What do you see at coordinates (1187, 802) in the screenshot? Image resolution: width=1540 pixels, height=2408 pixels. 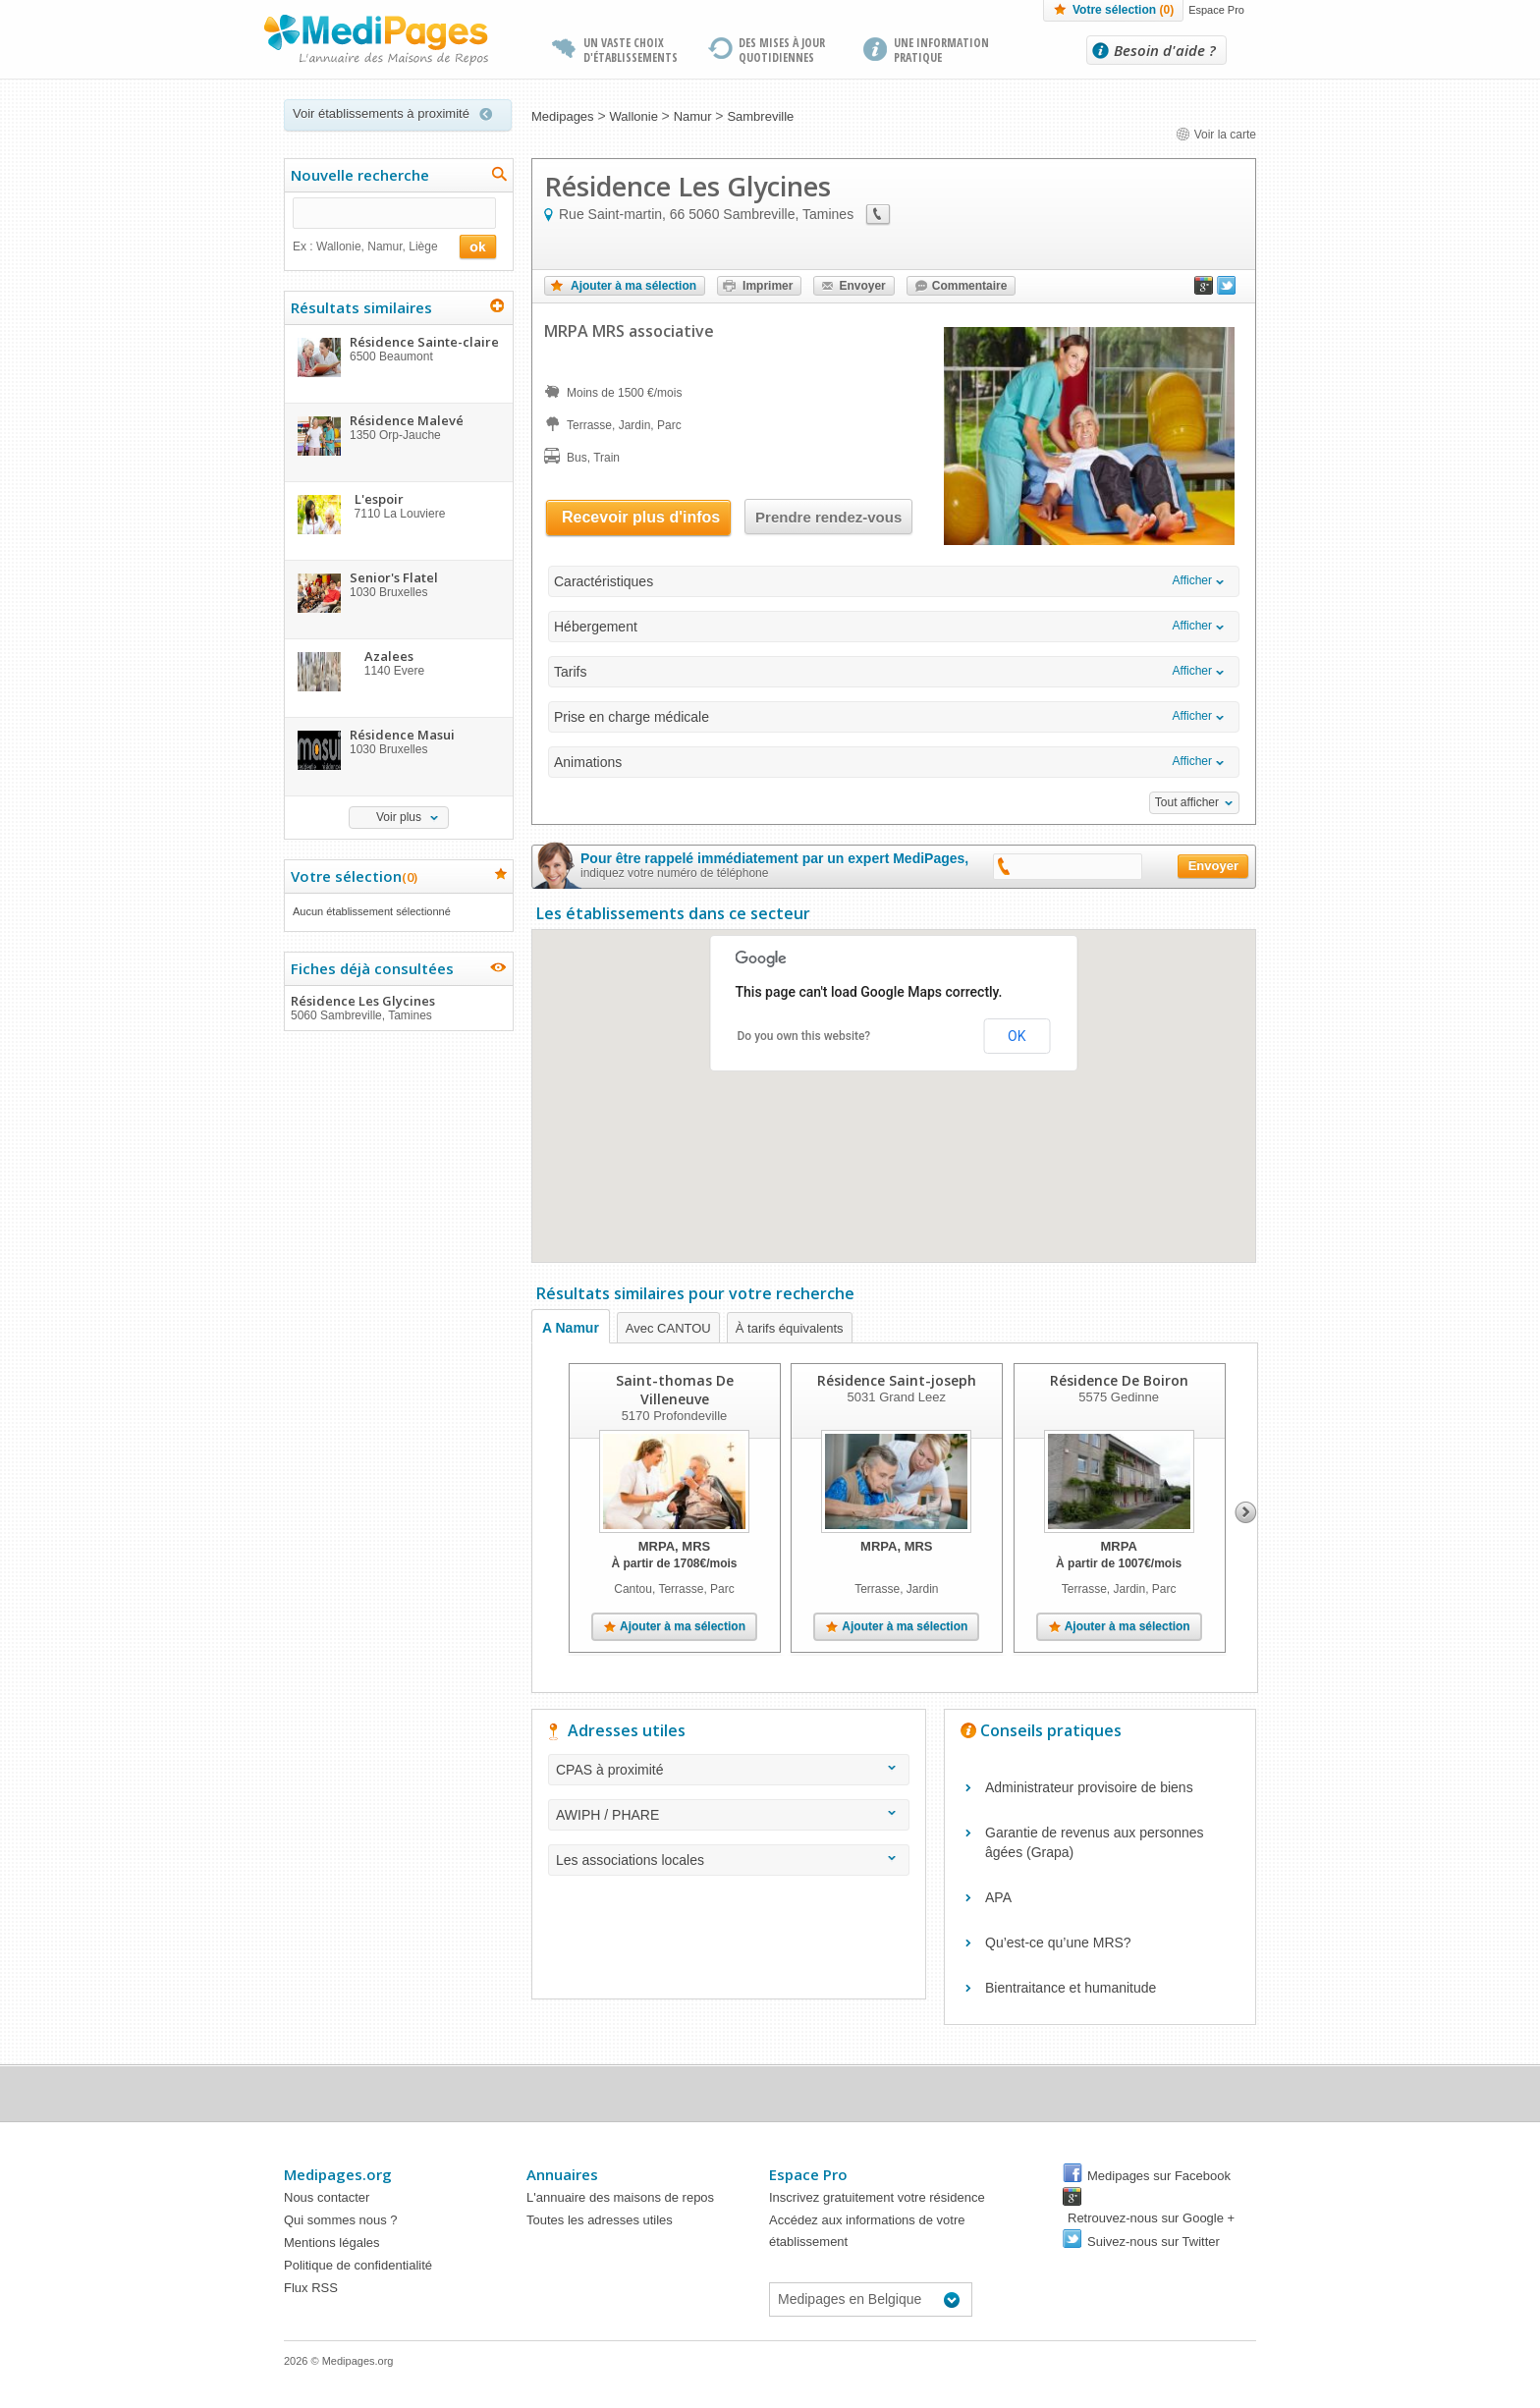 I see `Tout afficher` at bounding box center [1187, 802].